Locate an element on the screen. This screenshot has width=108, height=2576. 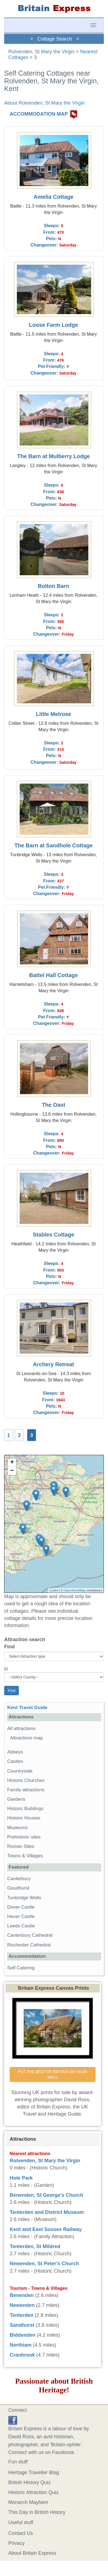
Little Melrose is located at coordinates (53, 714).